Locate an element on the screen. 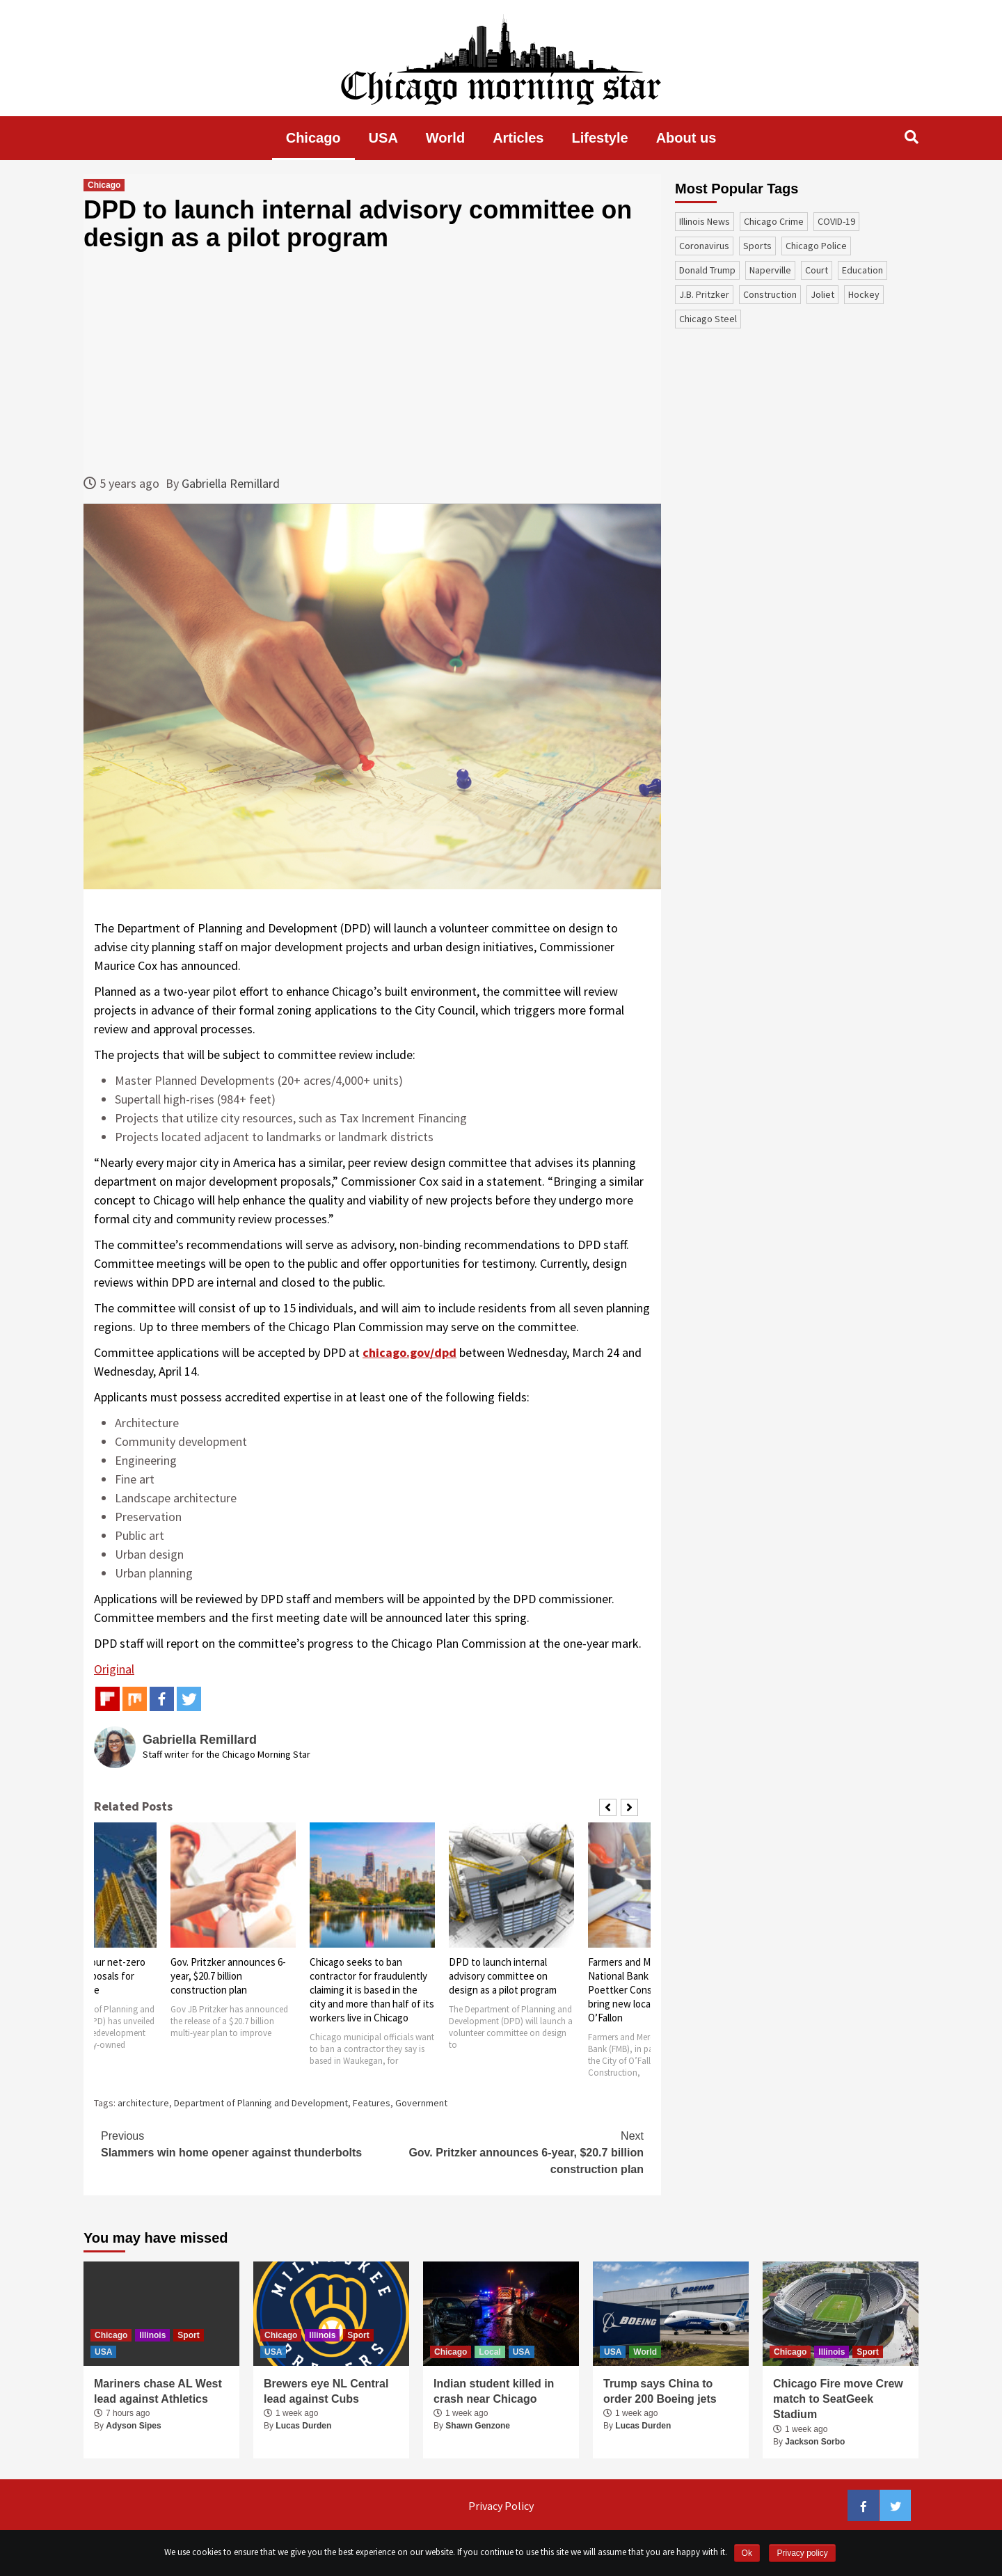  Chicago Steel is located at coordinates (708, 318).